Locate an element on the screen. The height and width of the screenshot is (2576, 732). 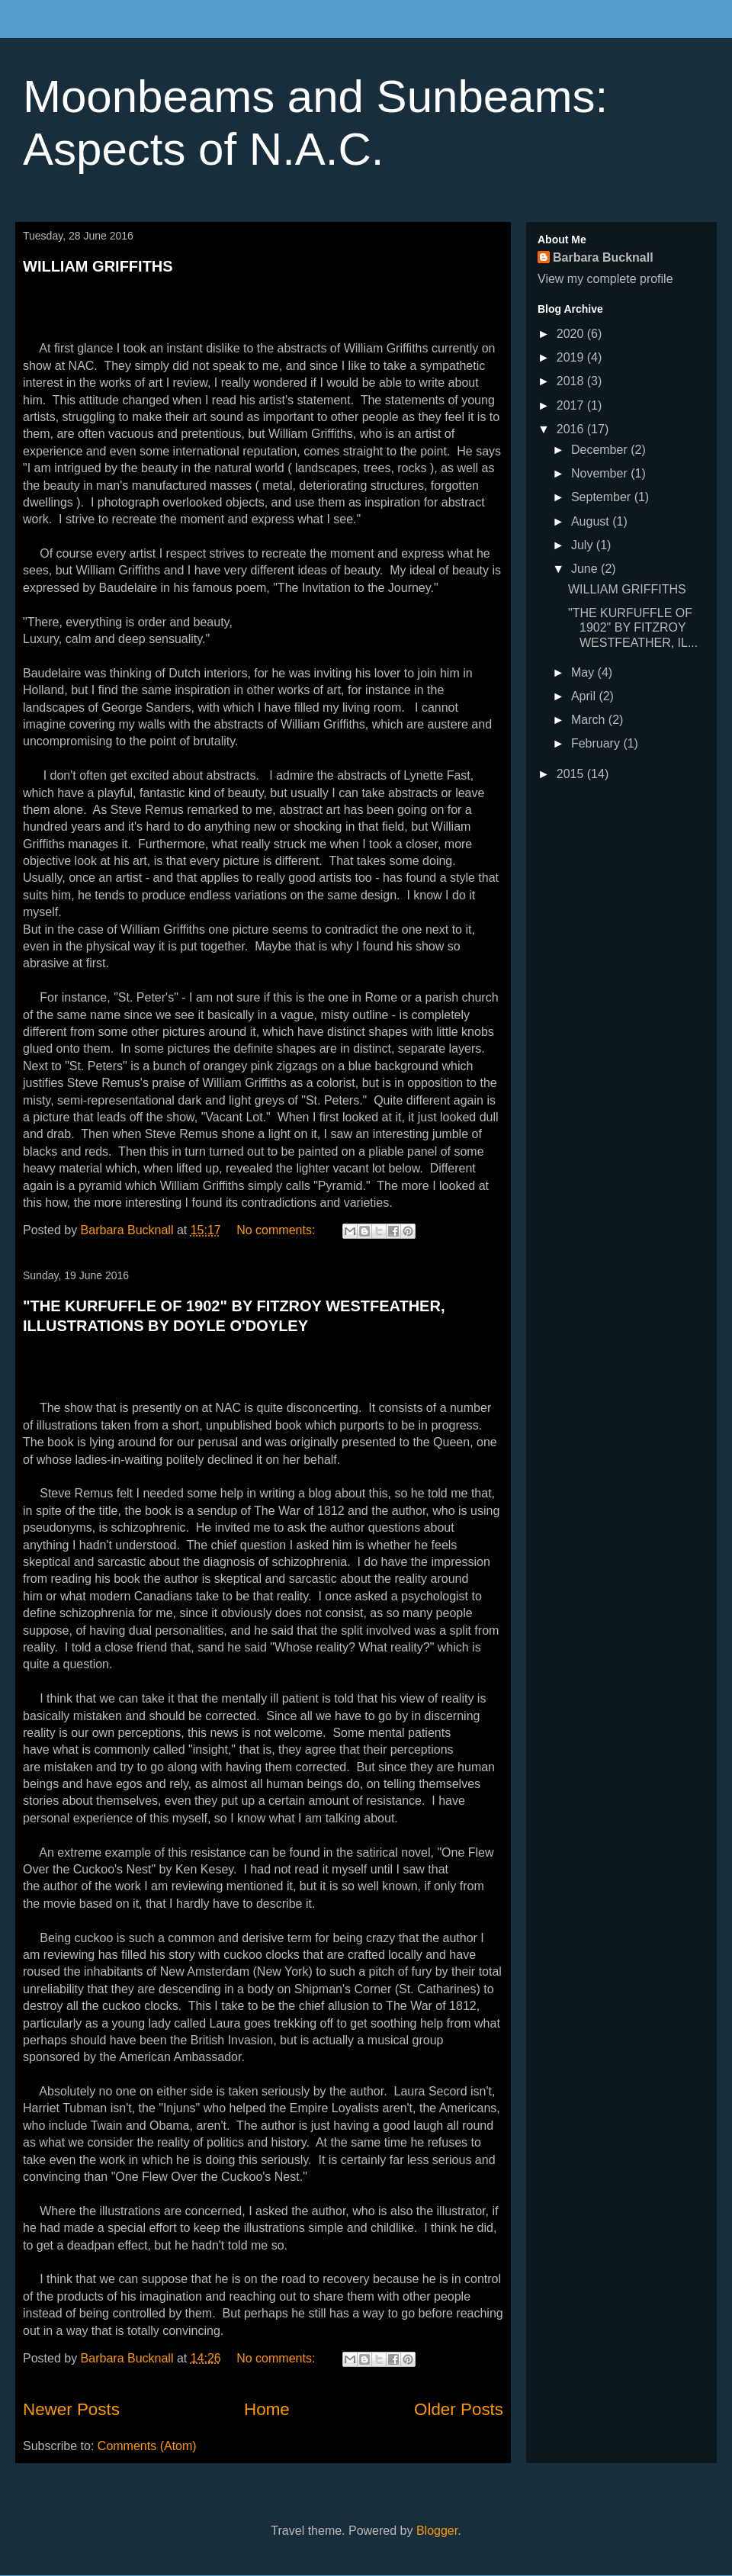
Blogger is located at coordinates (437, 2530).